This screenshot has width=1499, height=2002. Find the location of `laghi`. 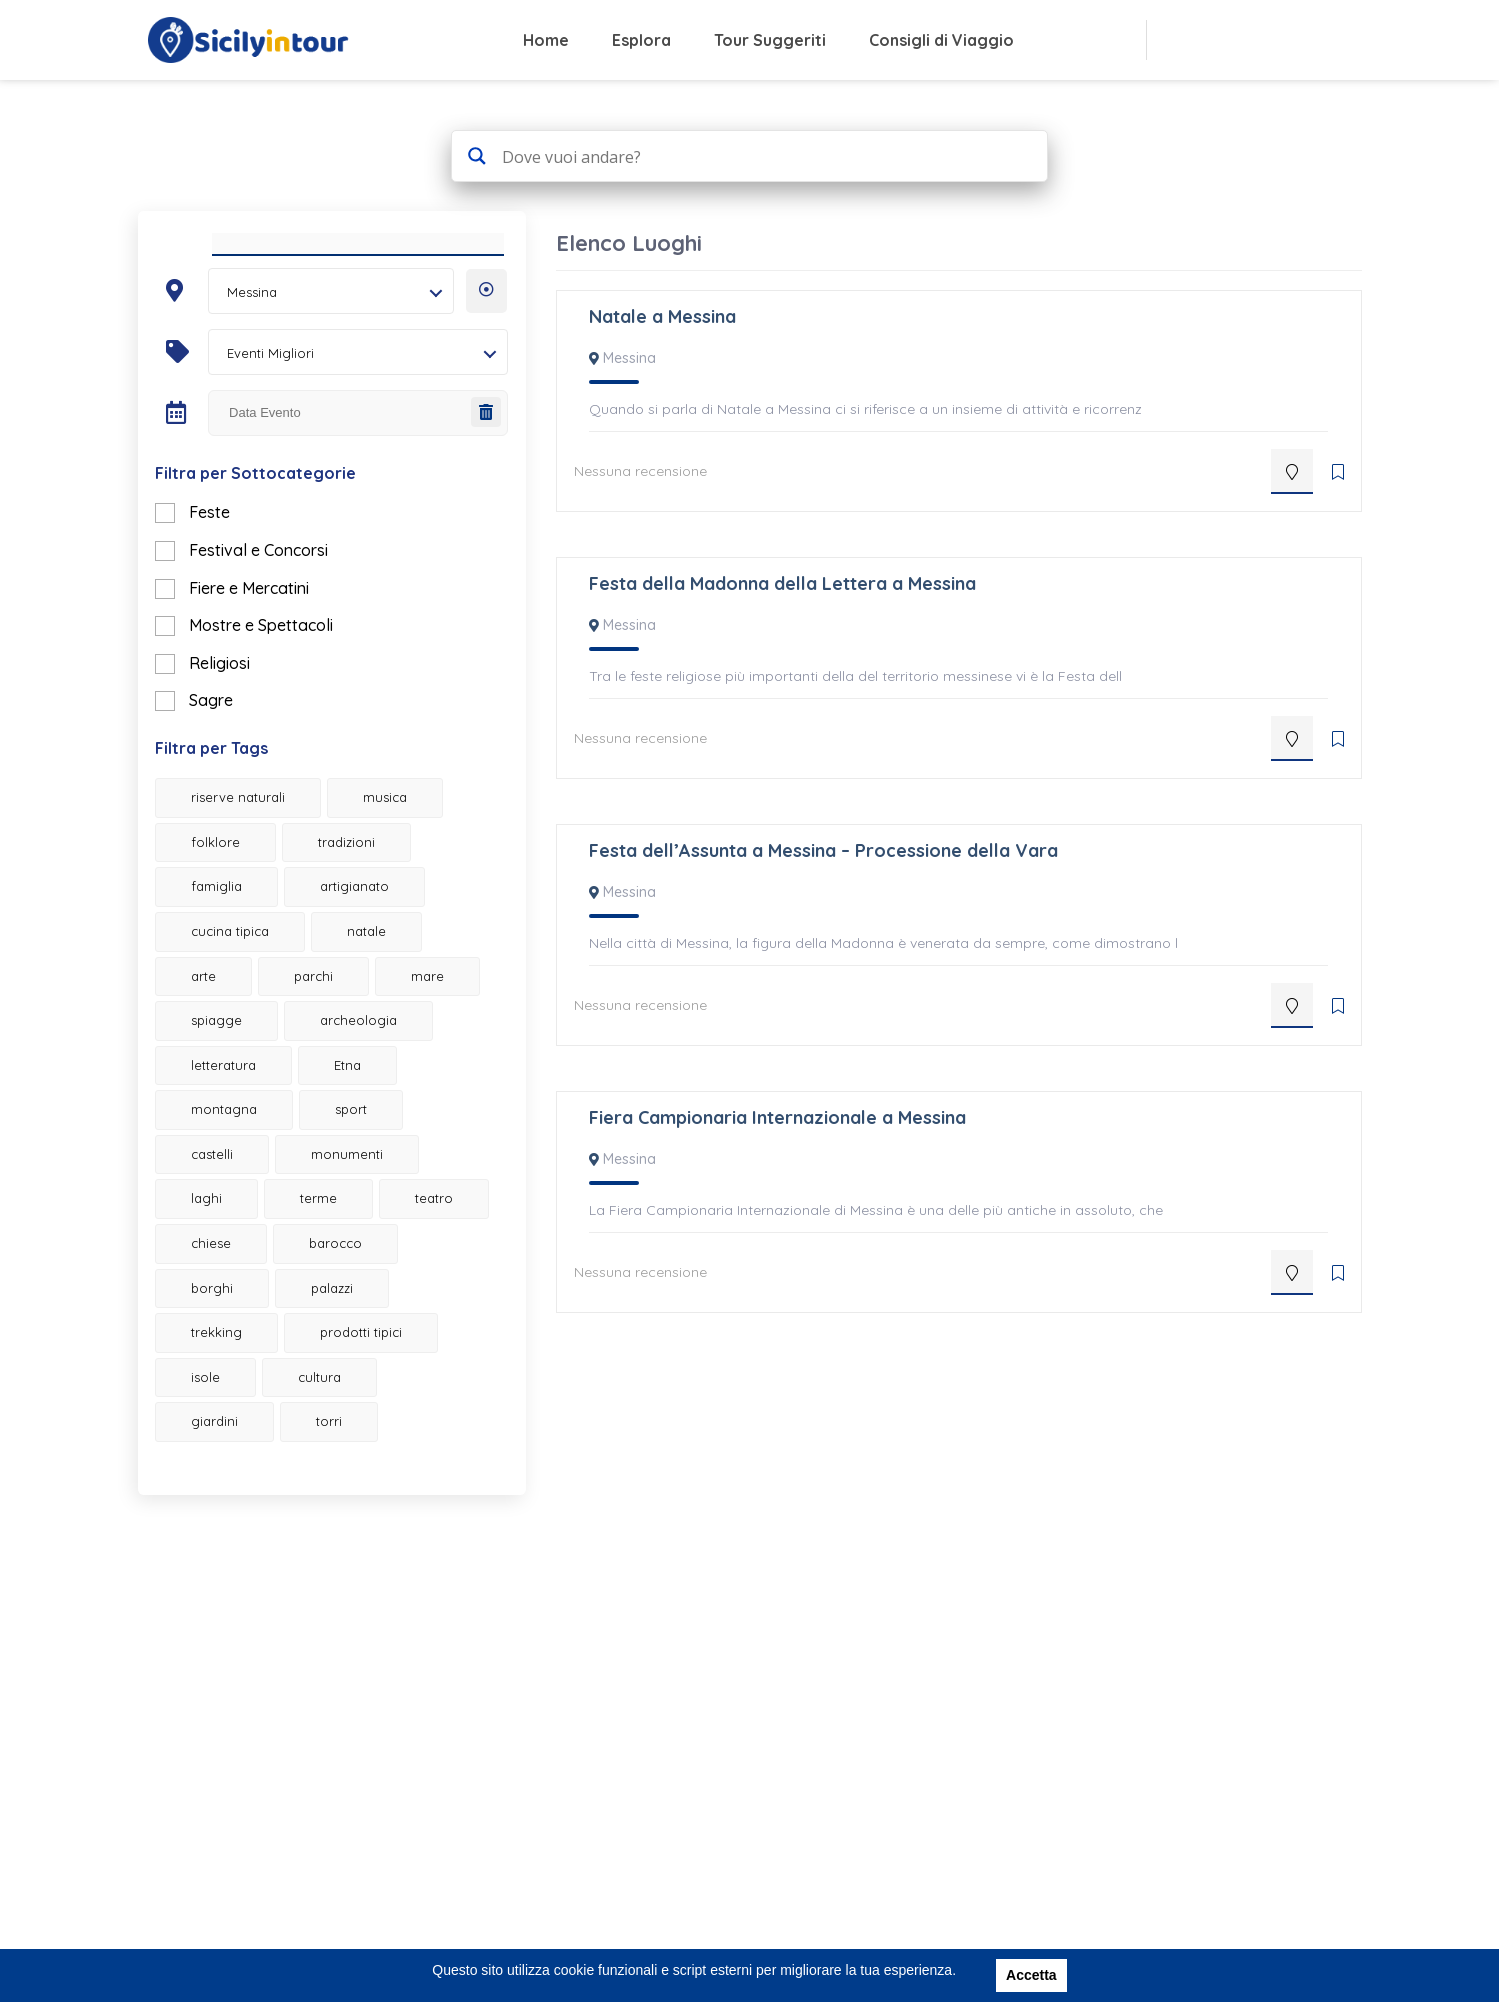

laghi is located at coordinates (369, 1232).